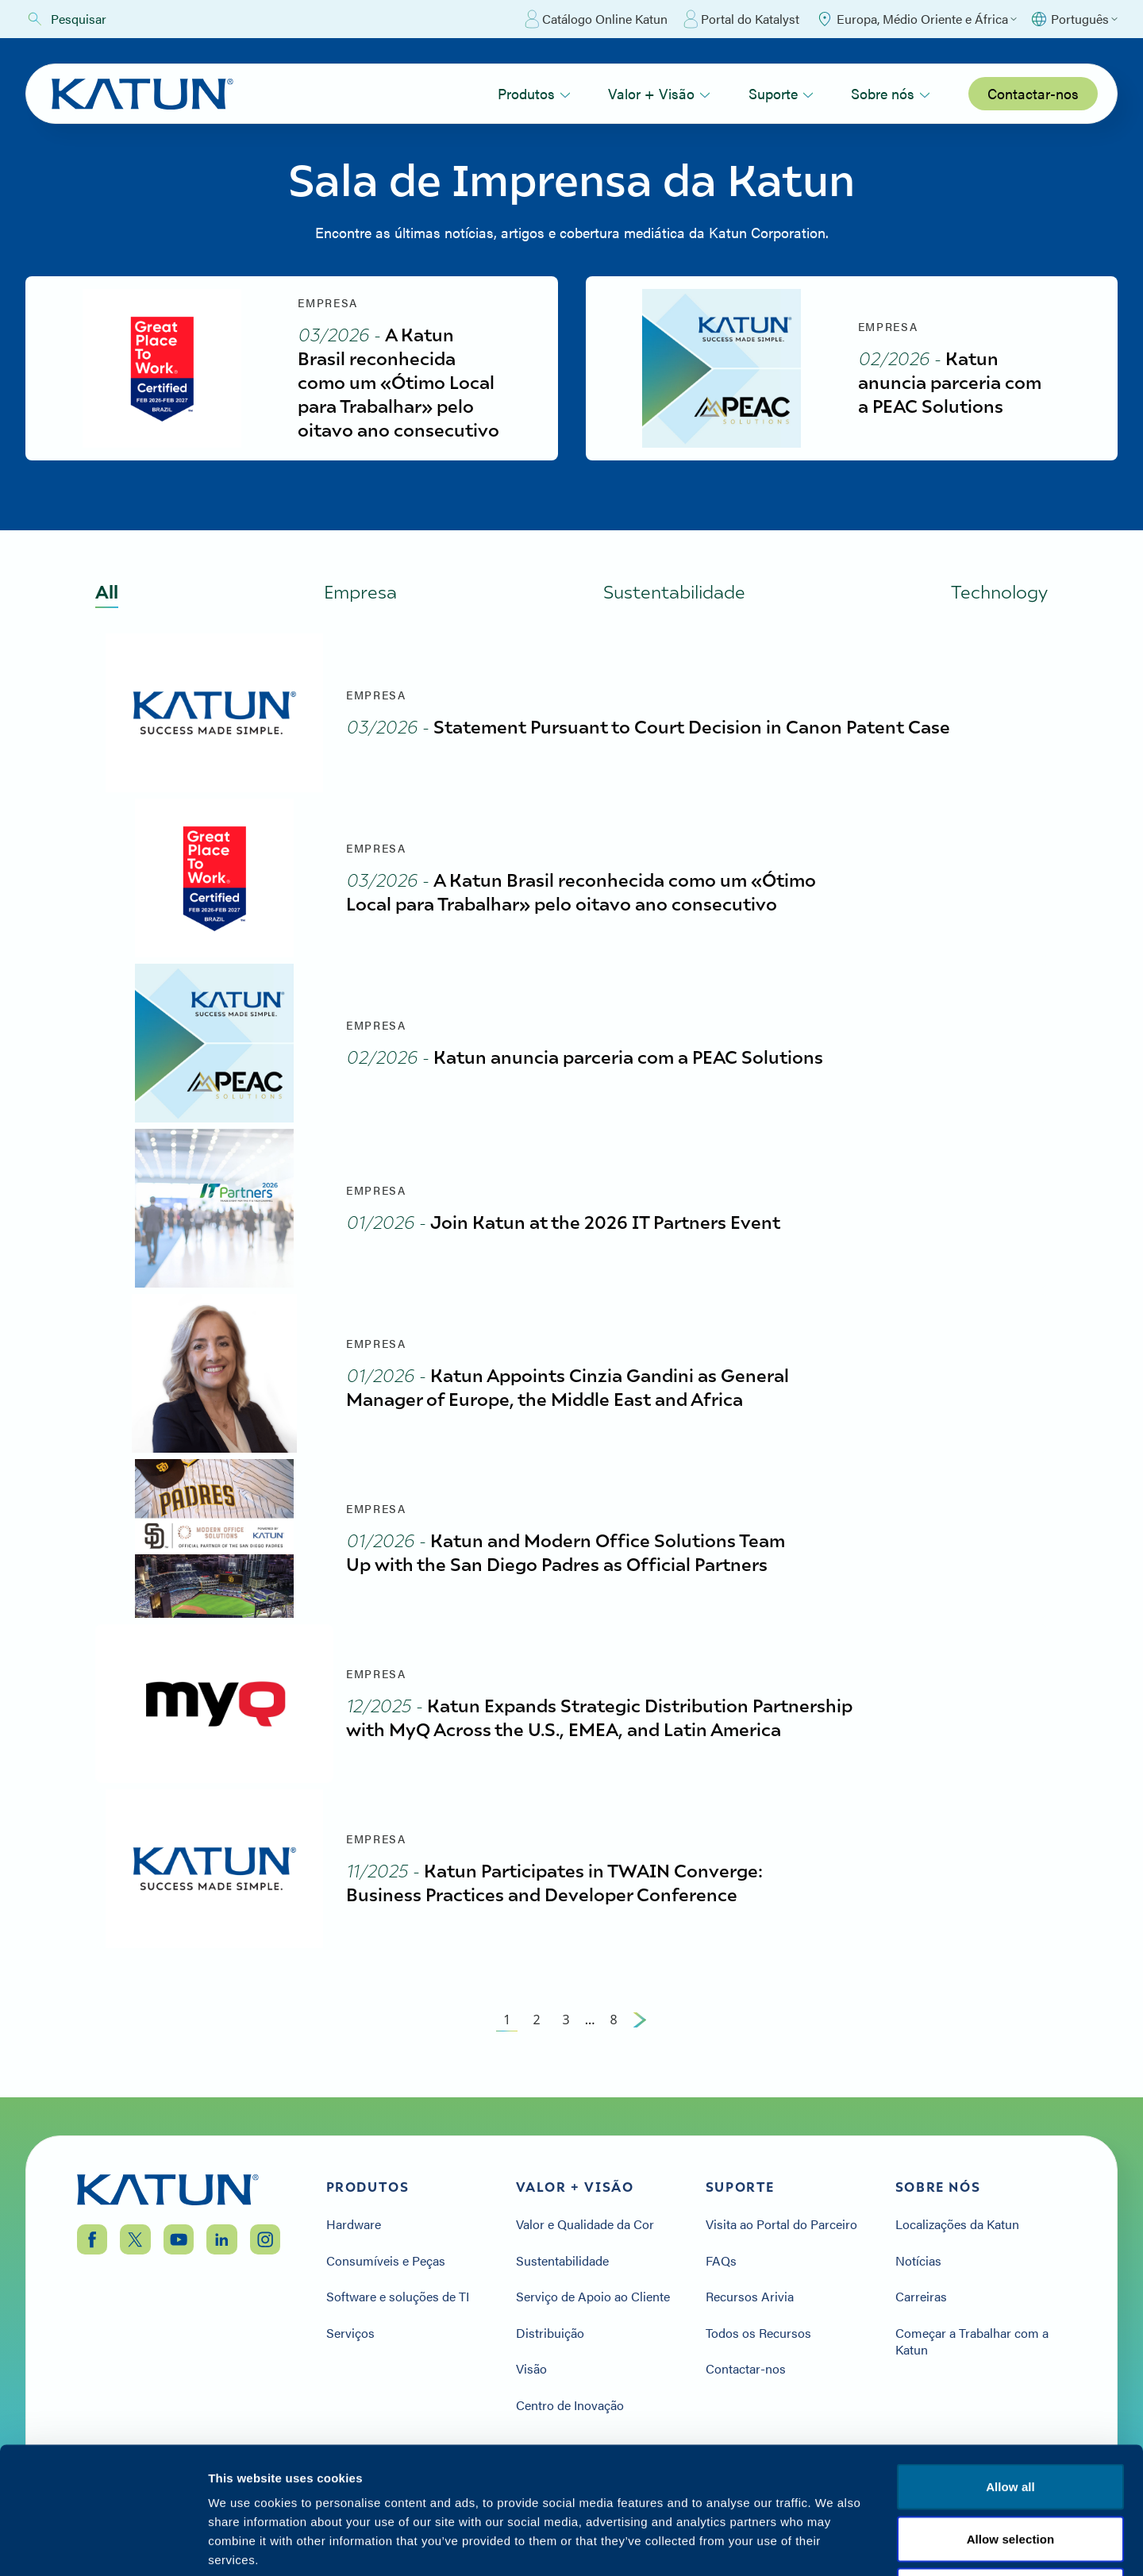 The width and height of the screenshot is (1143, 2576). Describe the element at coordinates (890, 93) in the screenshot. I see `Sobre nós` at that location.